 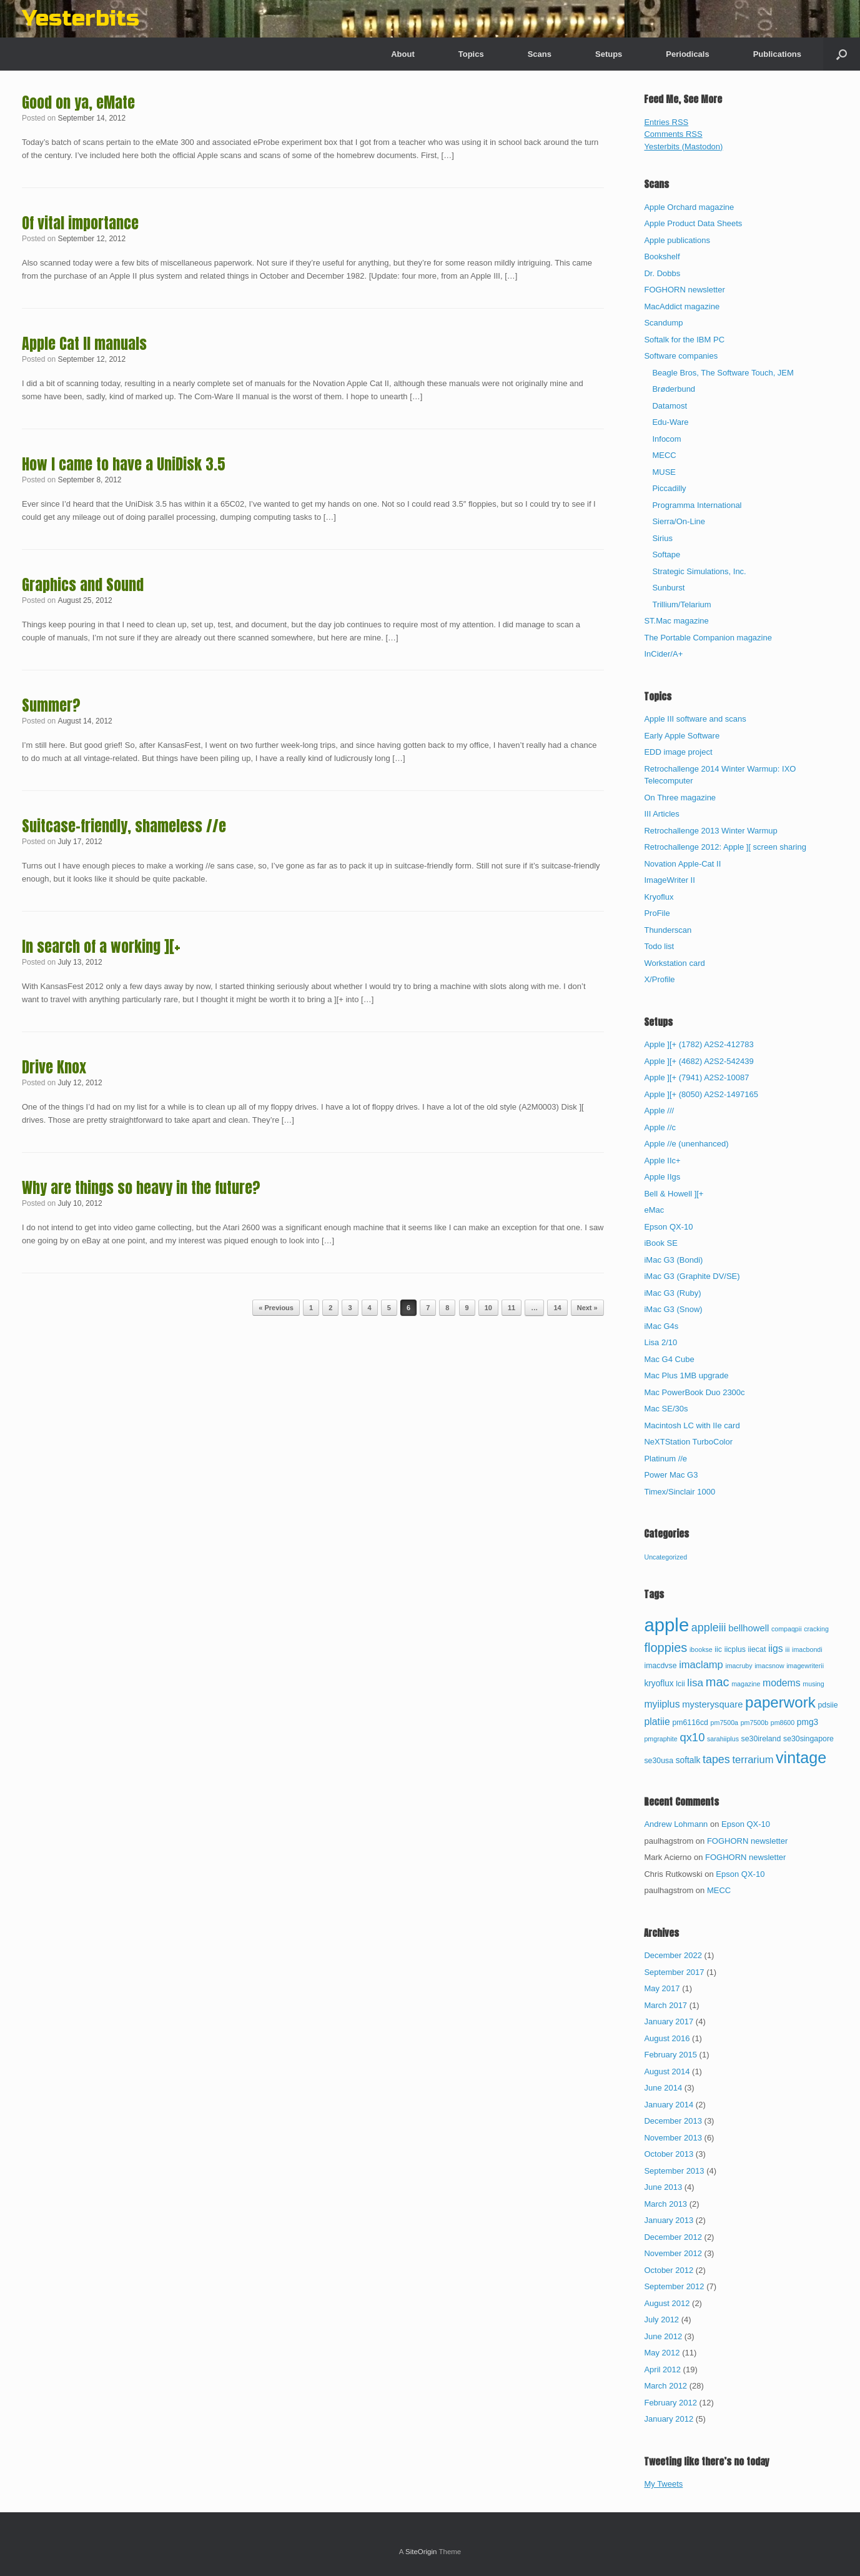 What do you see at coordinates (511, 1307) in the screenshot?
I see `11` at bounding box center [511, 1307].